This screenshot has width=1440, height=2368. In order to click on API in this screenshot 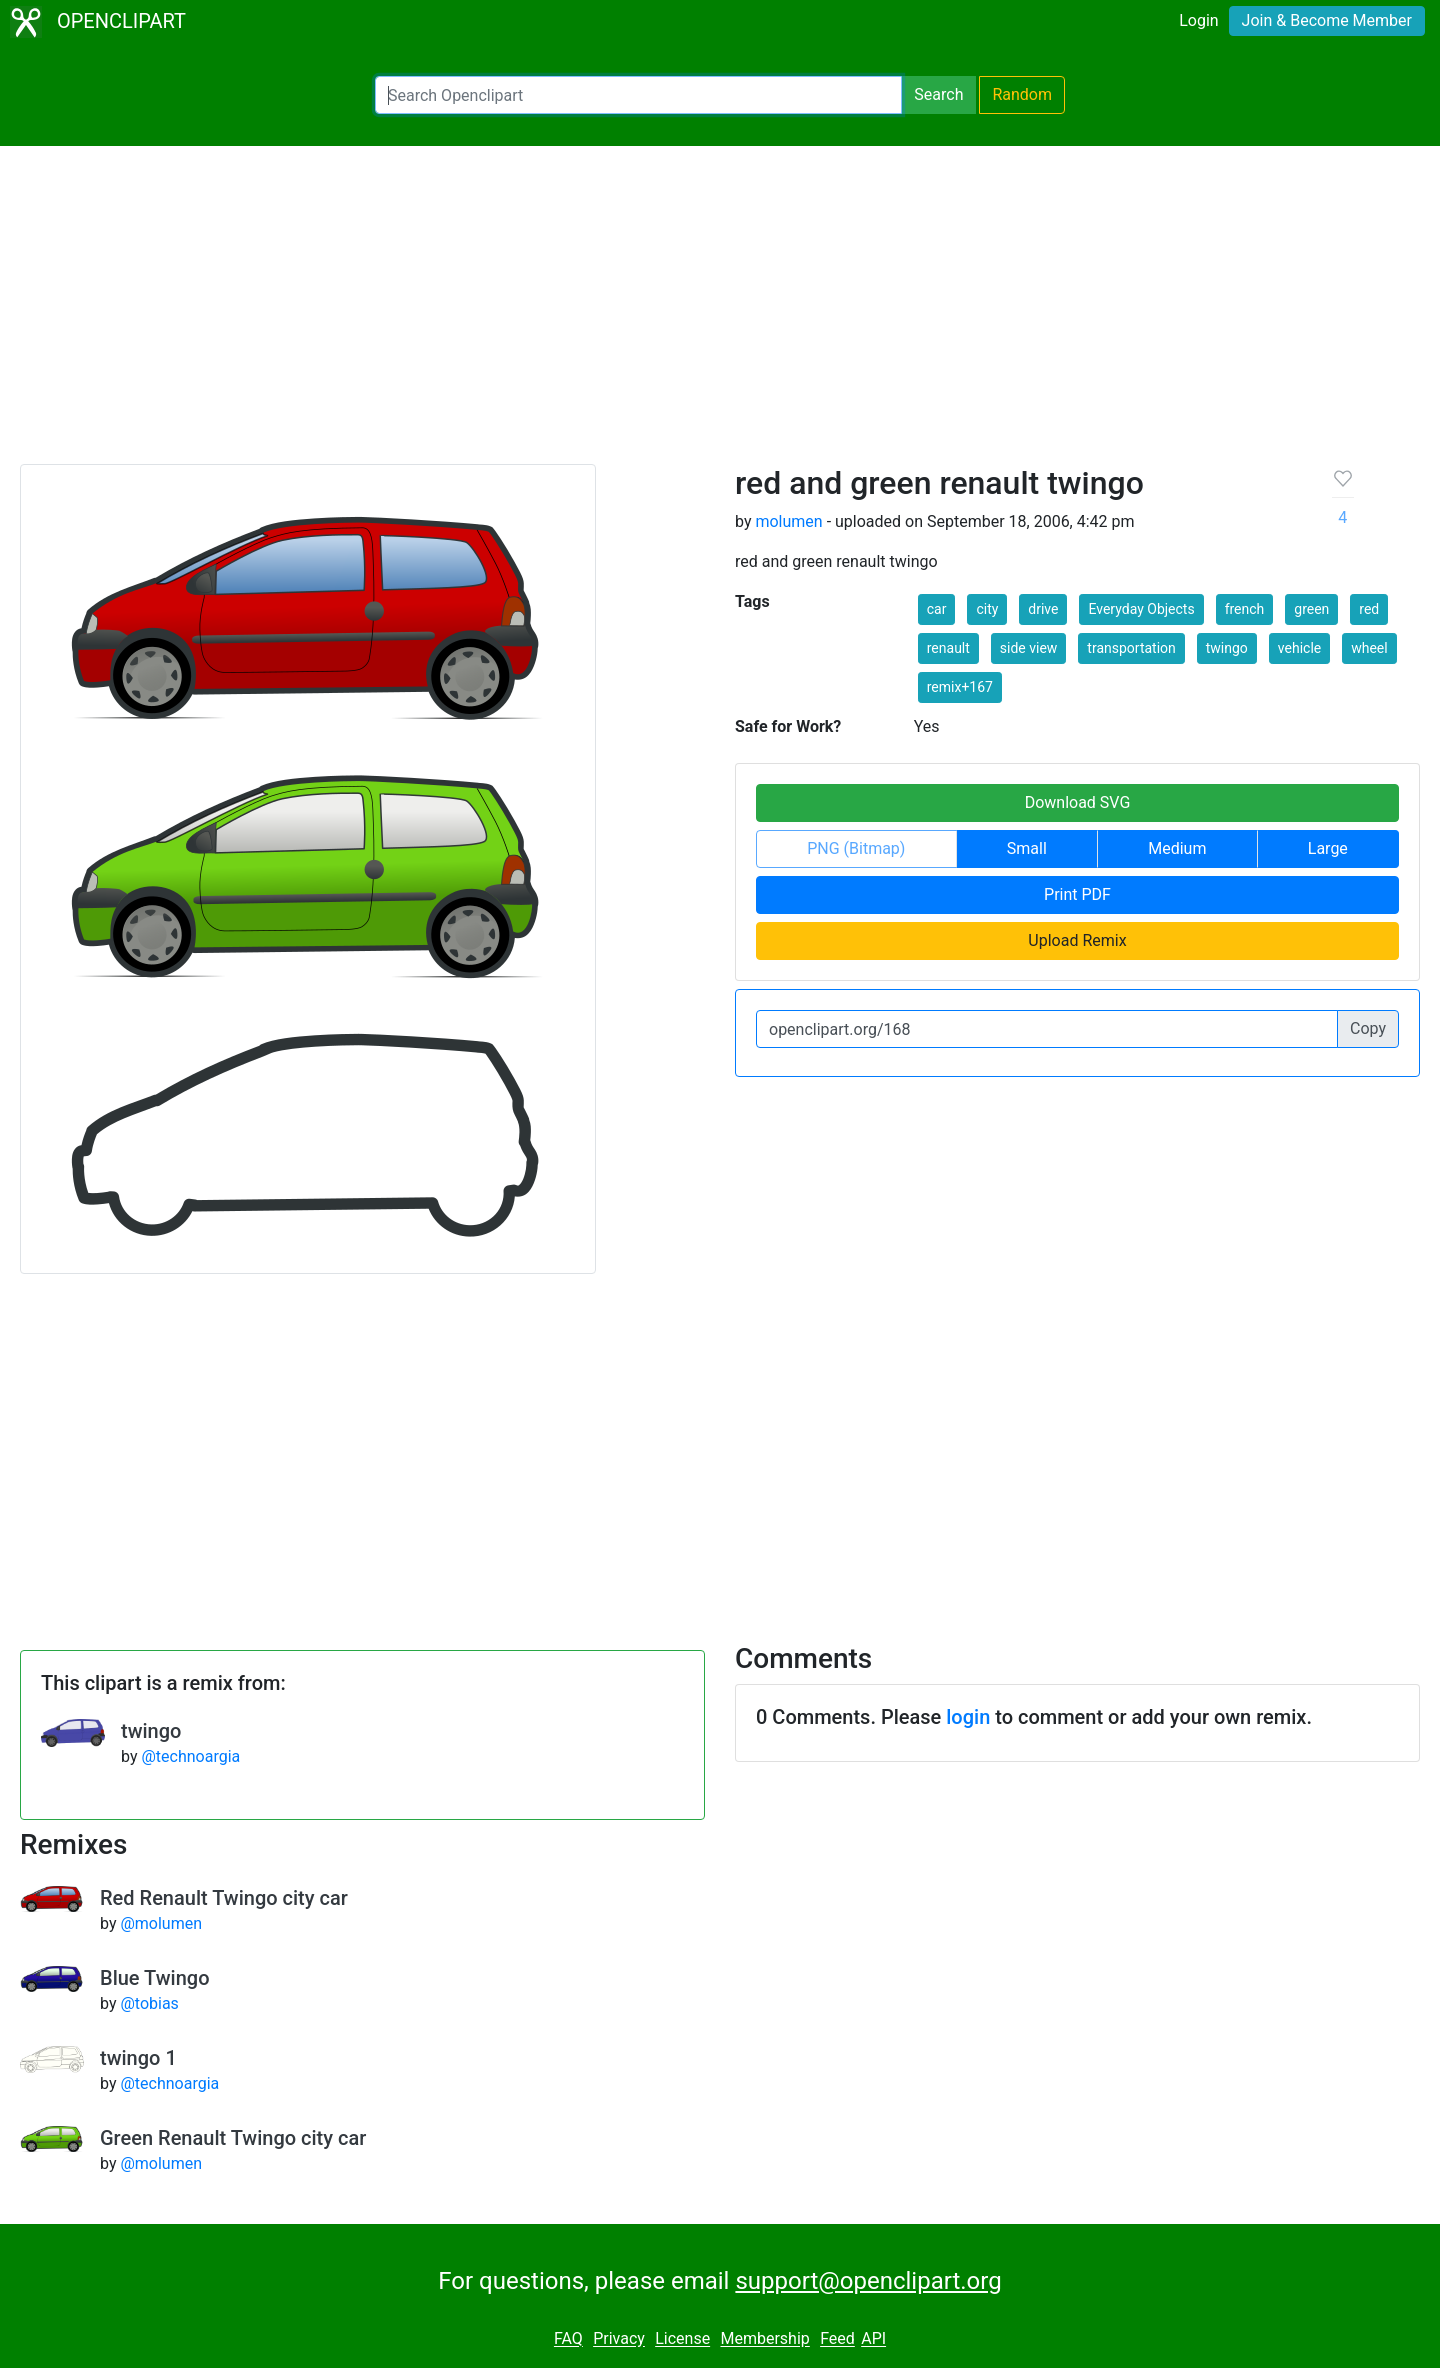, I will do `click(873, 2339)`.